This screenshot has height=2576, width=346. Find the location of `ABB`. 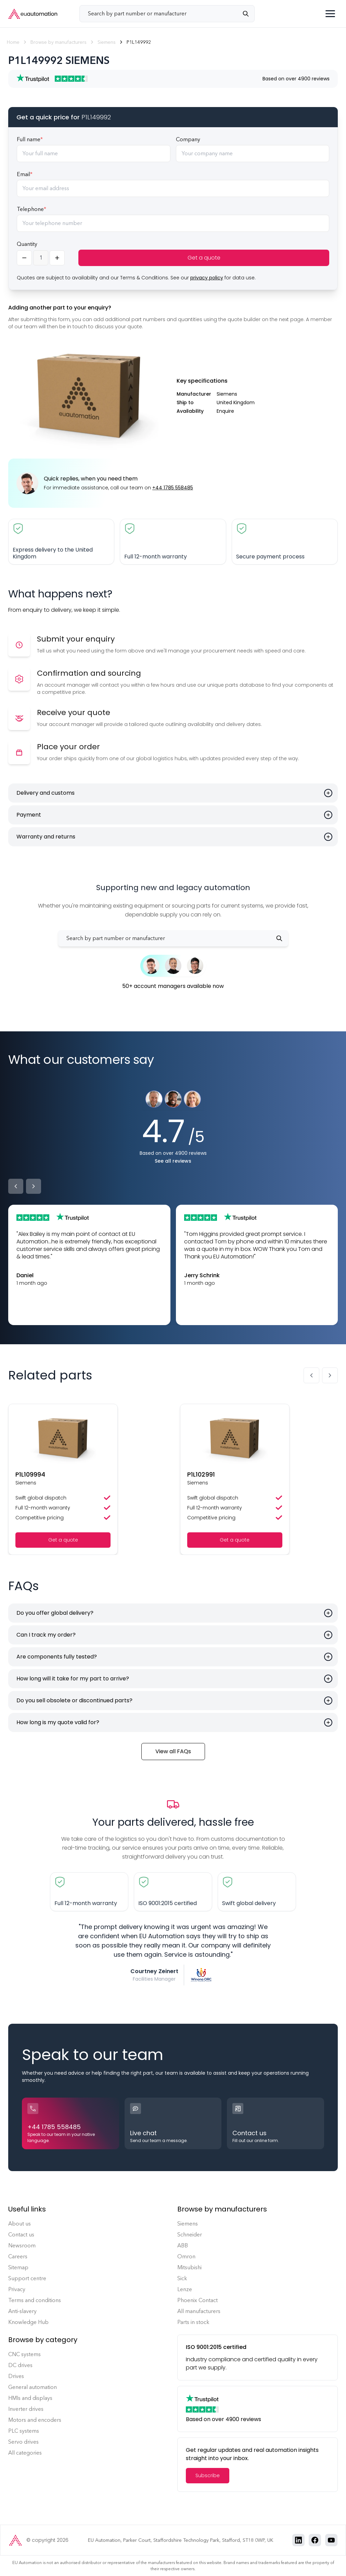

ABB is located at coordinates (182, 2245).